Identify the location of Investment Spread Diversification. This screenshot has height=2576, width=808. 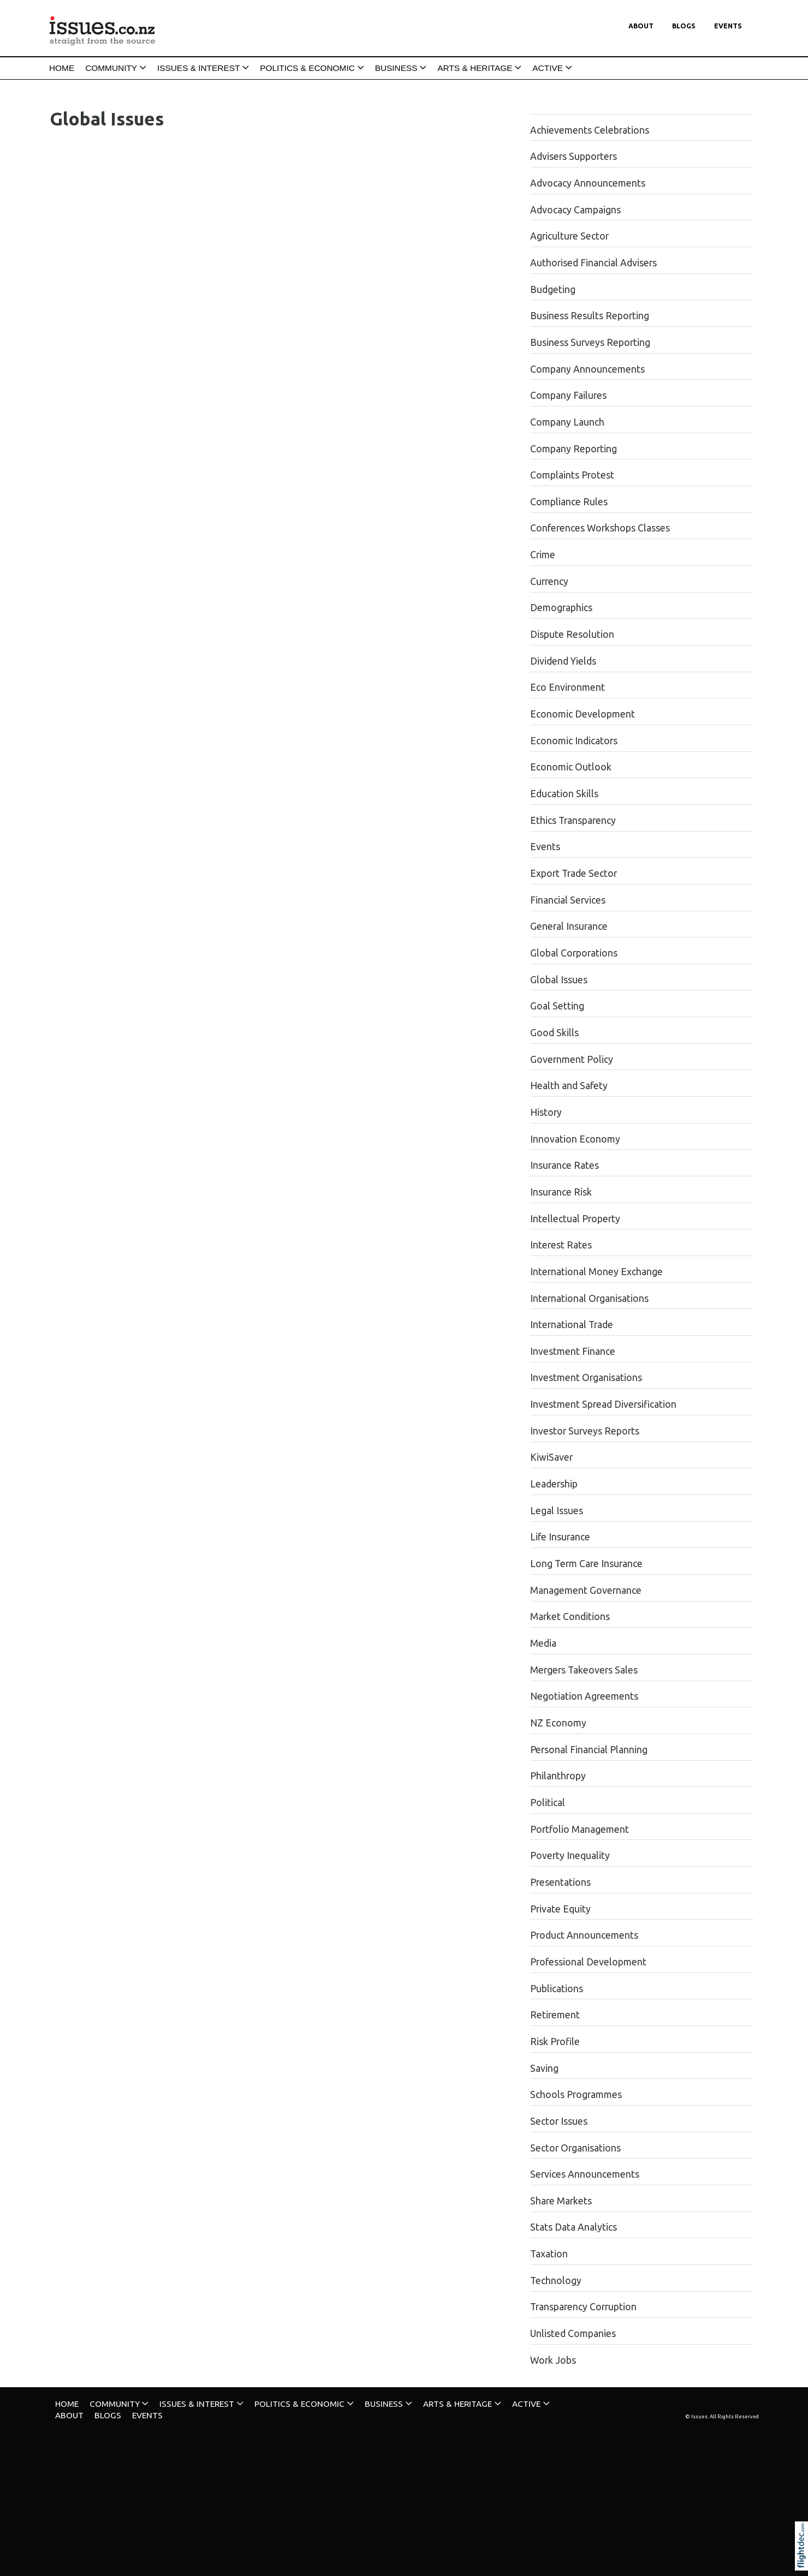
(603, 1404).